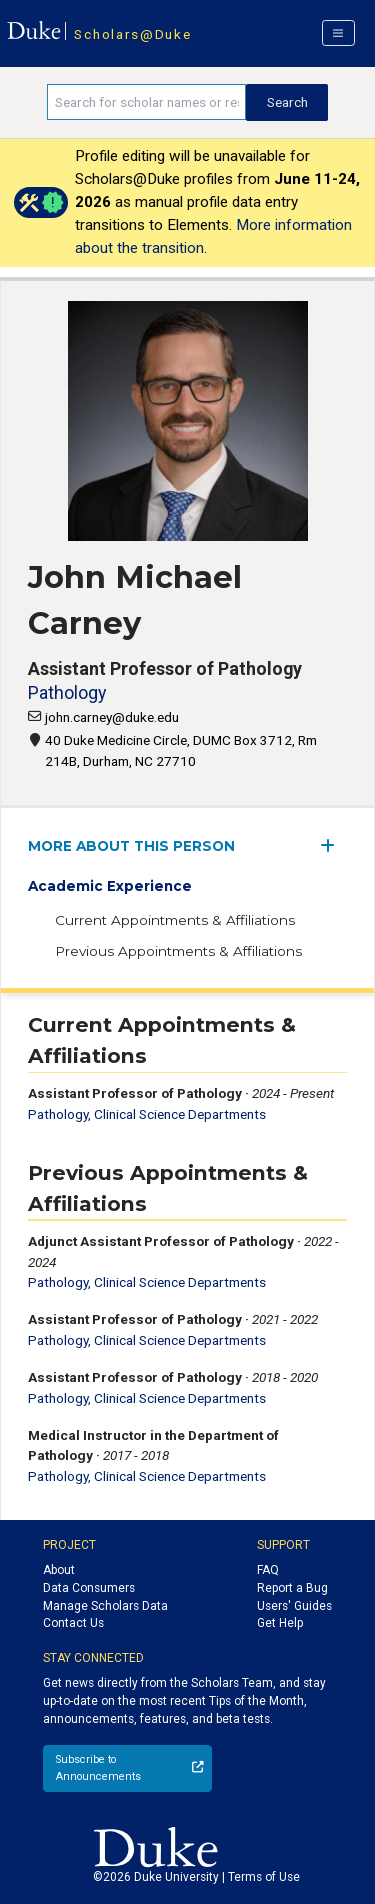 The image size is (375, 1904). I want to click on Pathology, so click(67, 692).